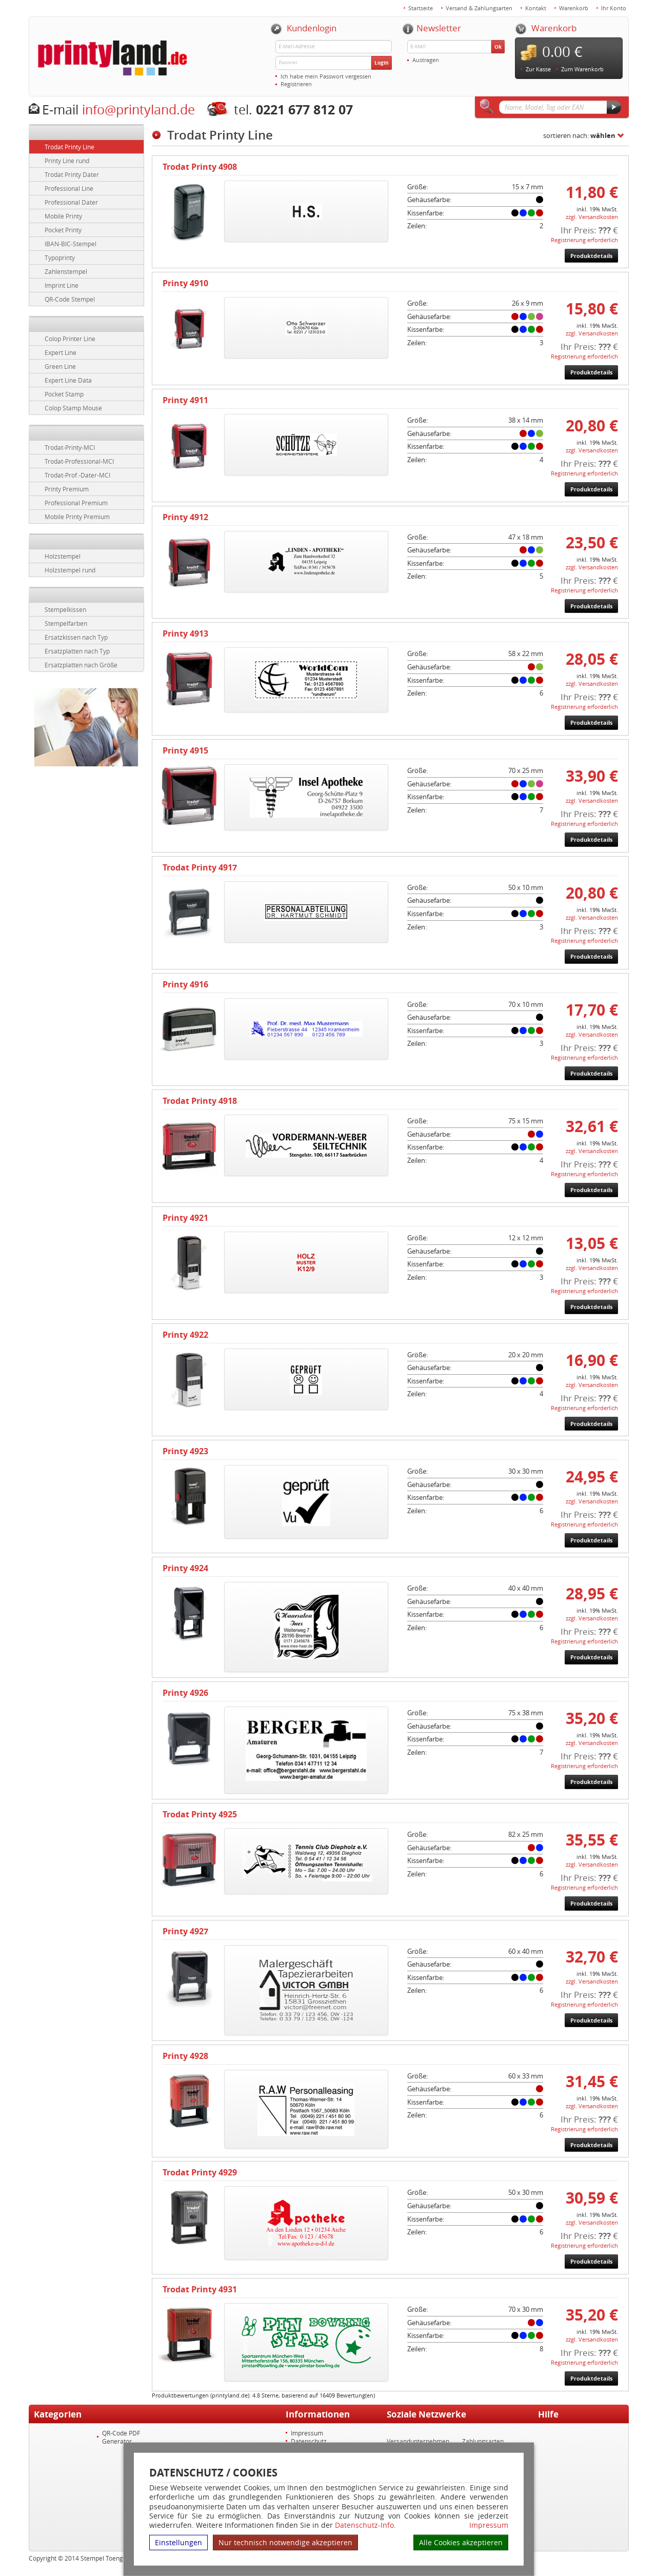 Image resolution: width=657 pixels, height=2576 pixels. Describe the element at coordinates (60, 366) in the screenshot. I see `Green Line` at that location.